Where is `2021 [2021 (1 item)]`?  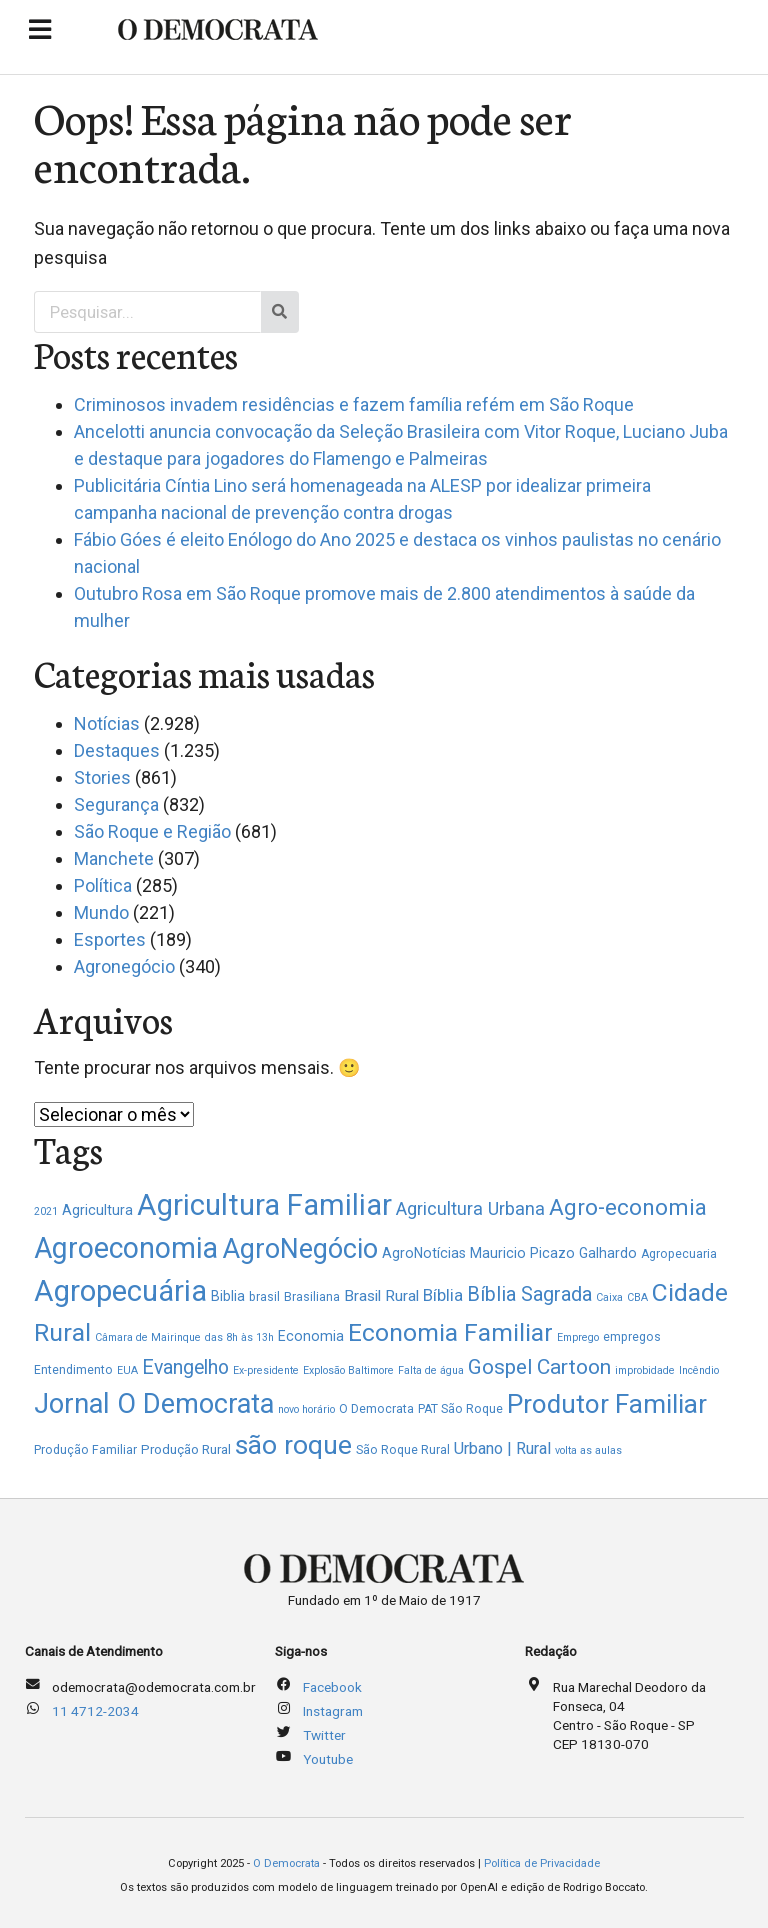 2021 [2021 (1 item)] is located at coordinates (46, 1211).